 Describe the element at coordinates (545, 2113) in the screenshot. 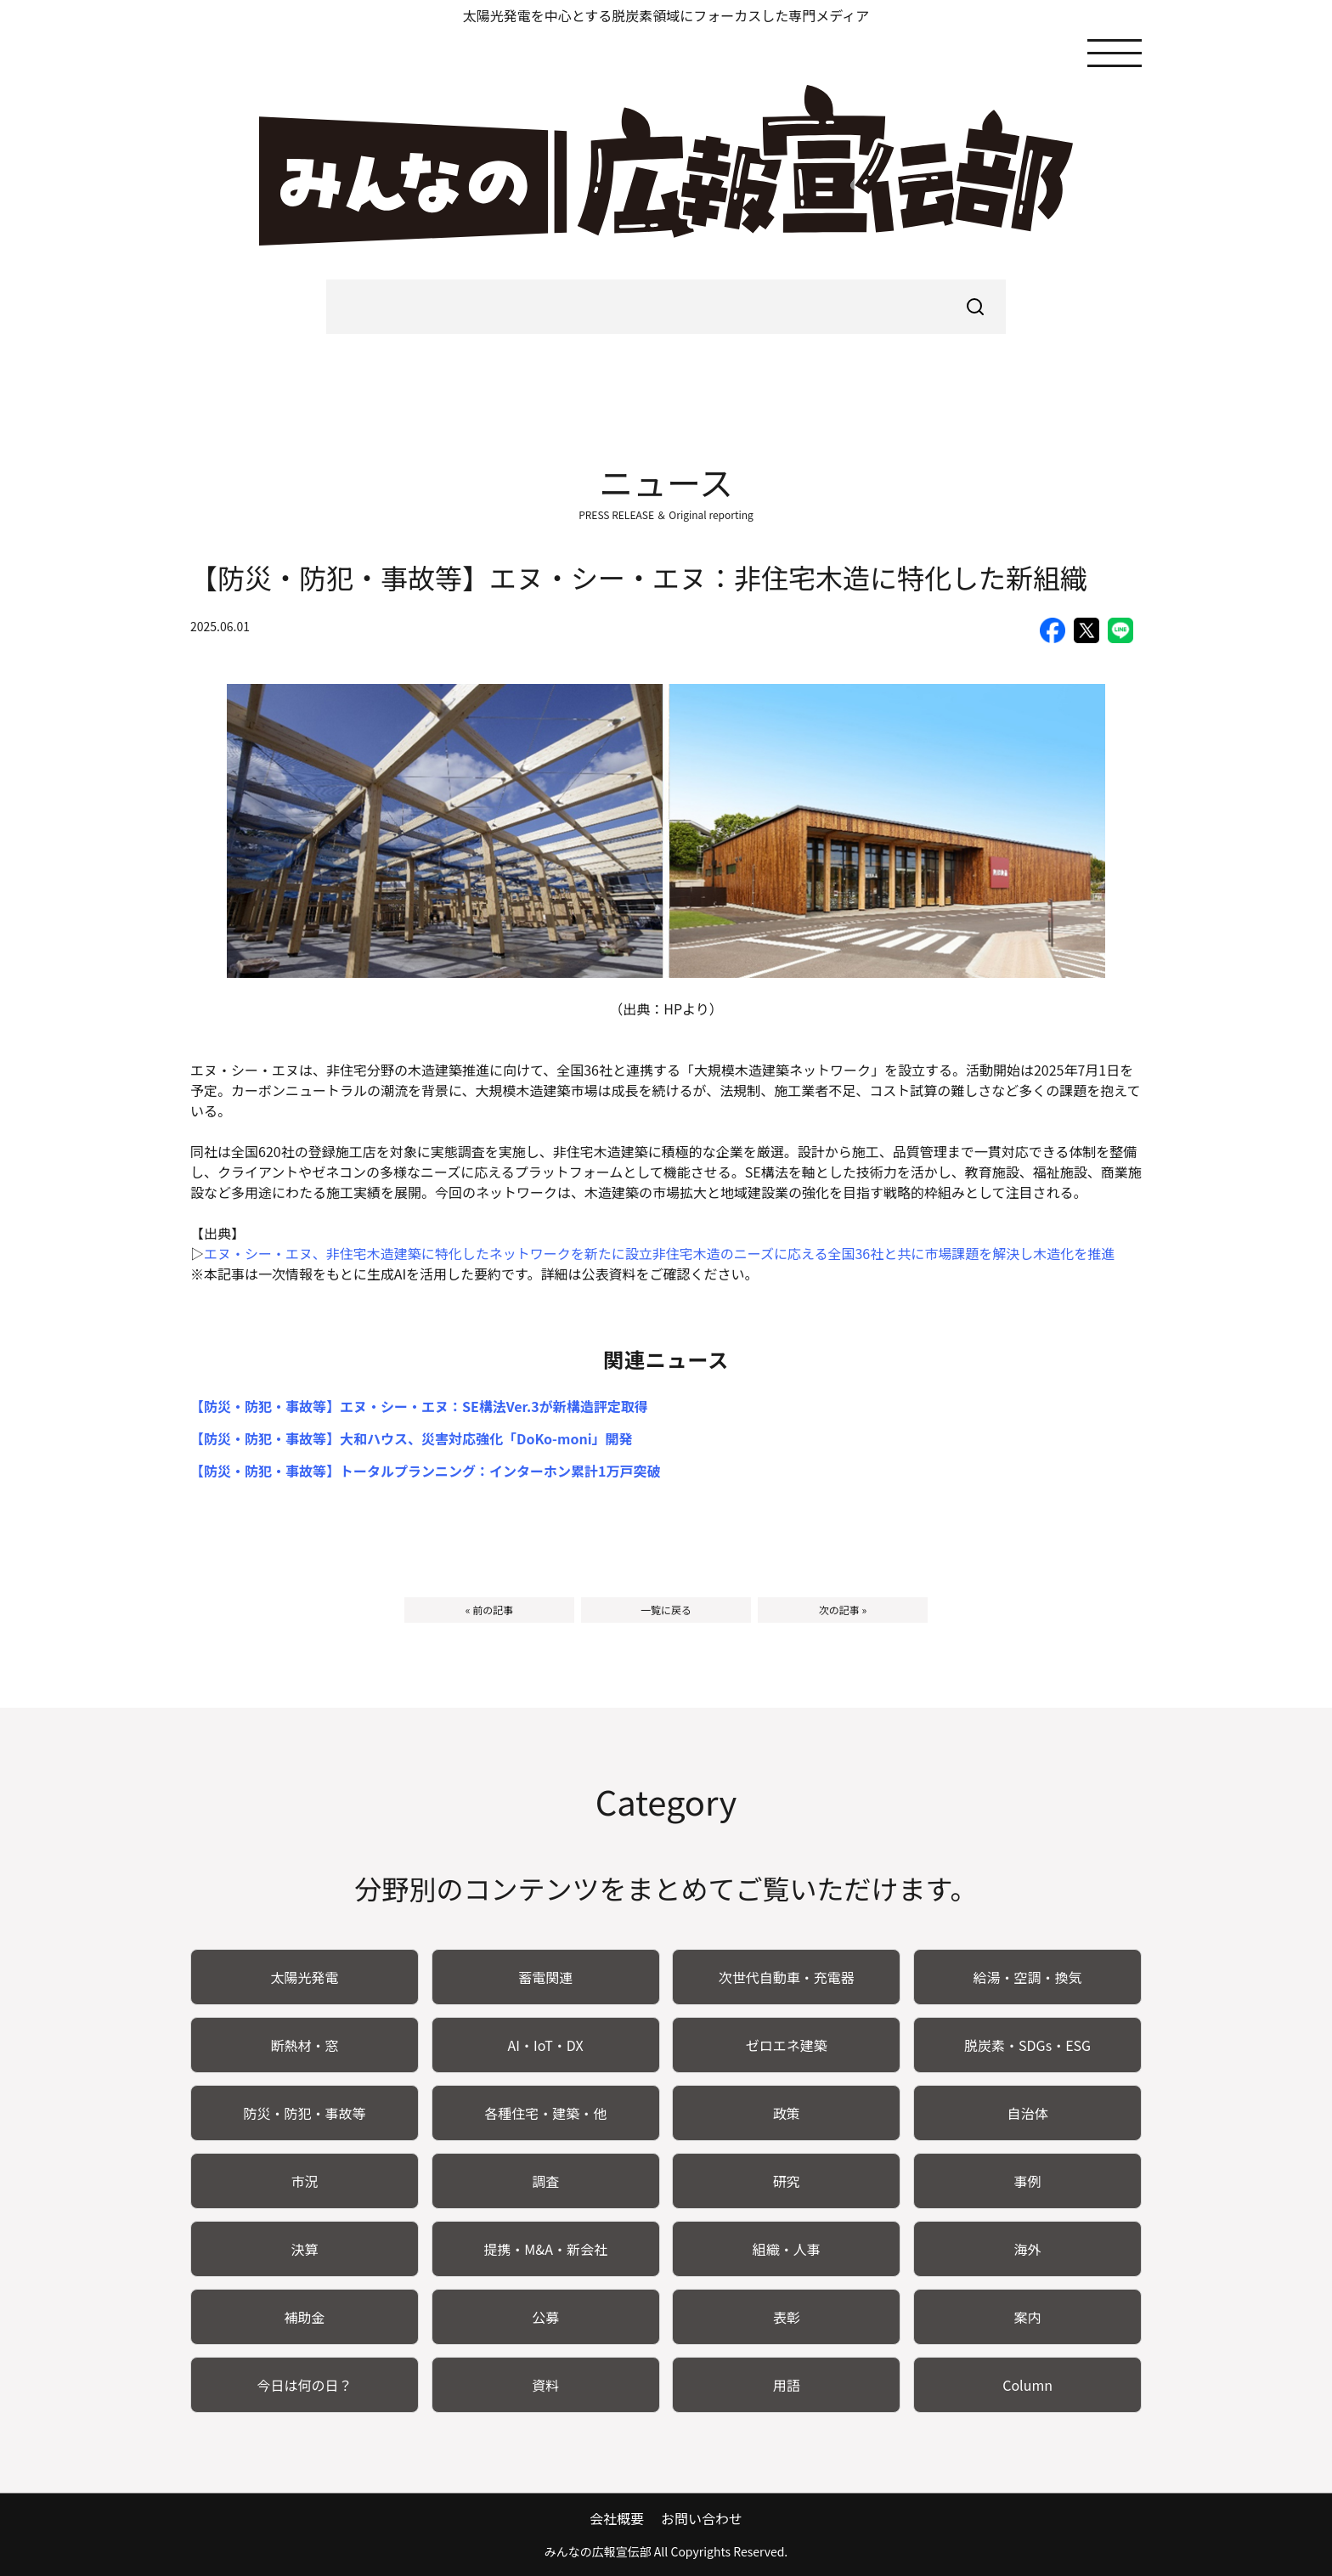

I see `各種住宅・建築・他` at that location.